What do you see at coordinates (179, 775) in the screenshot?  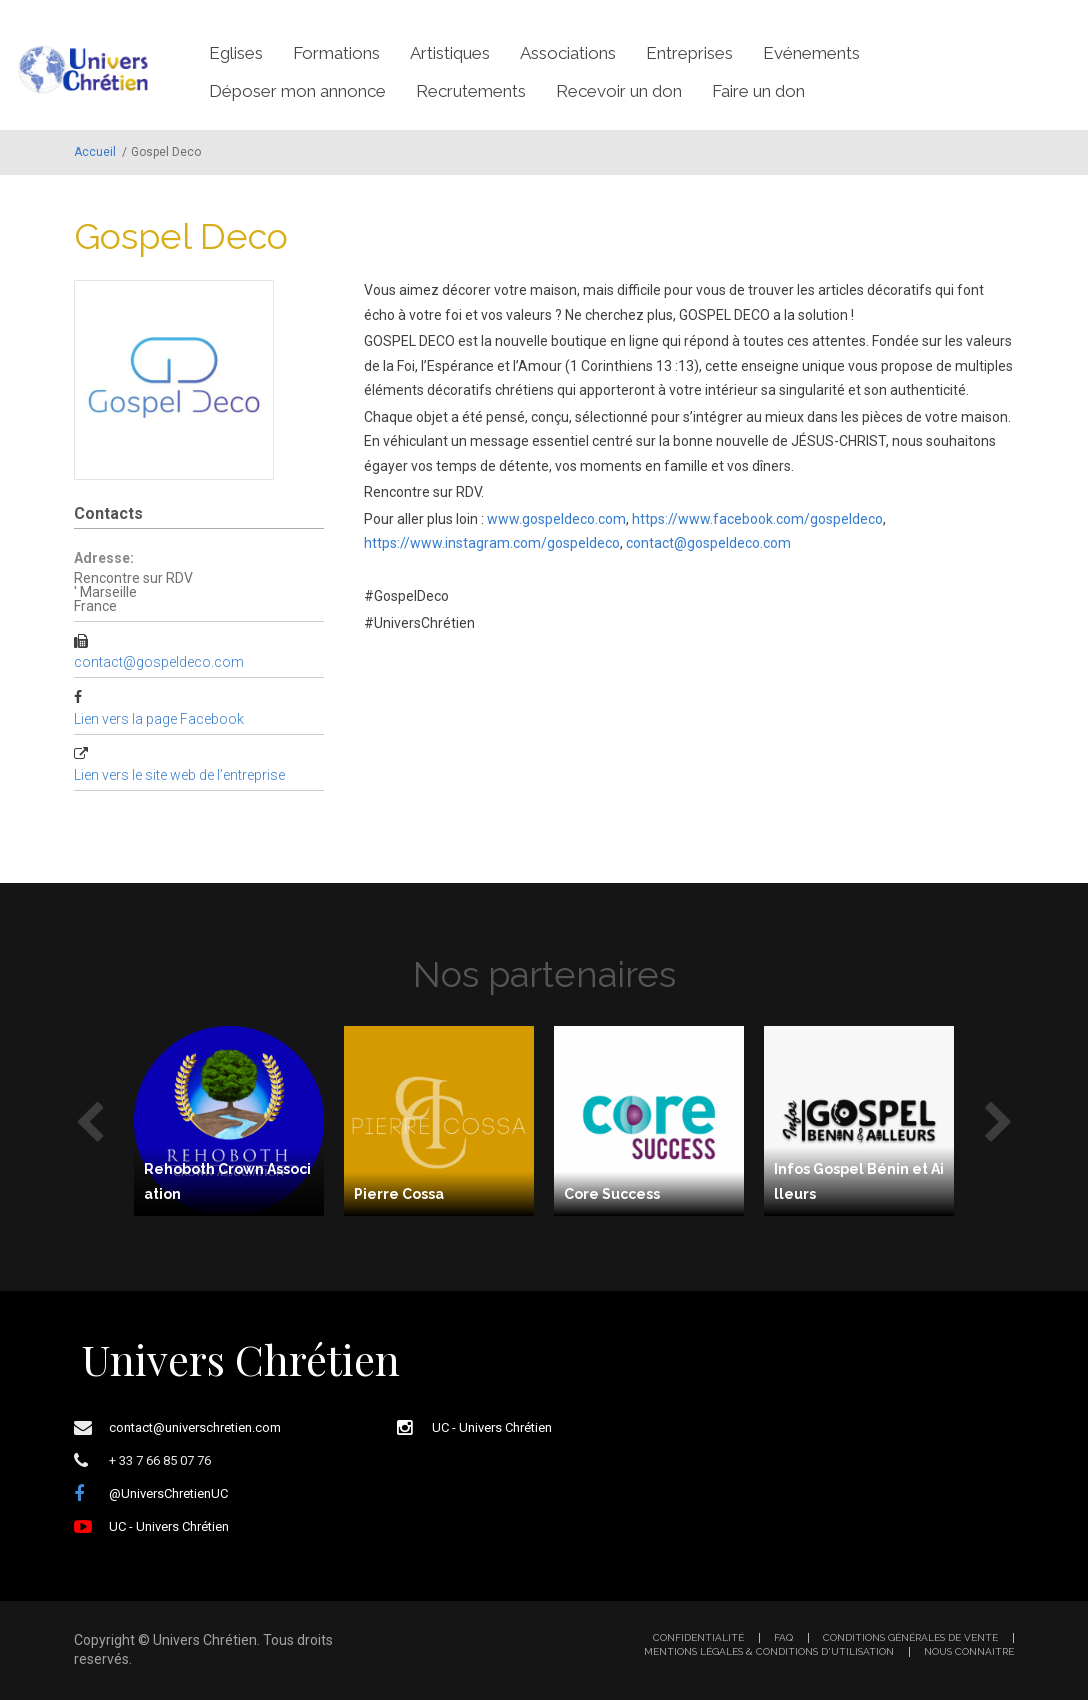 I see `Lien vers le site web de l’entreprise` at bounding box center [179, 775].